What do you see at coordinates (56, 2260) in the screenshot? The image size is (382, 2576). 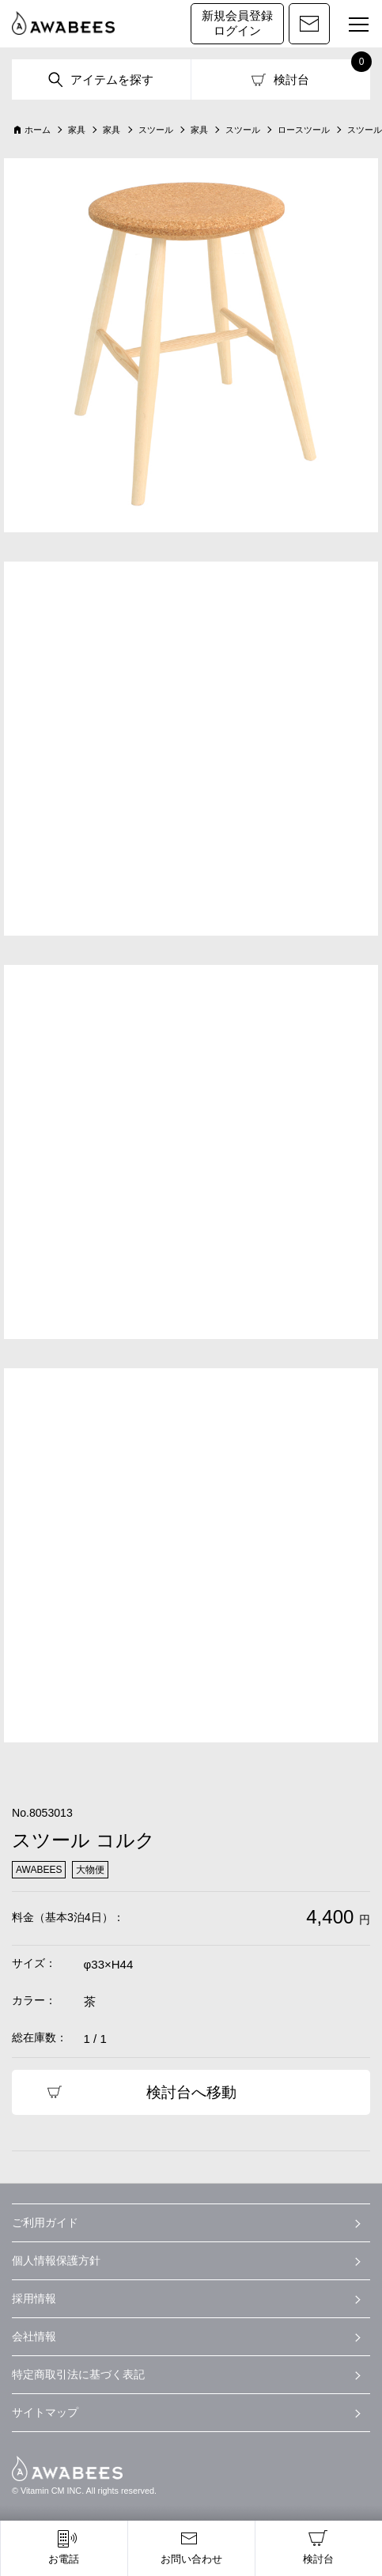 I see `個人情報保護方針` at bounding box center [56, 2260].